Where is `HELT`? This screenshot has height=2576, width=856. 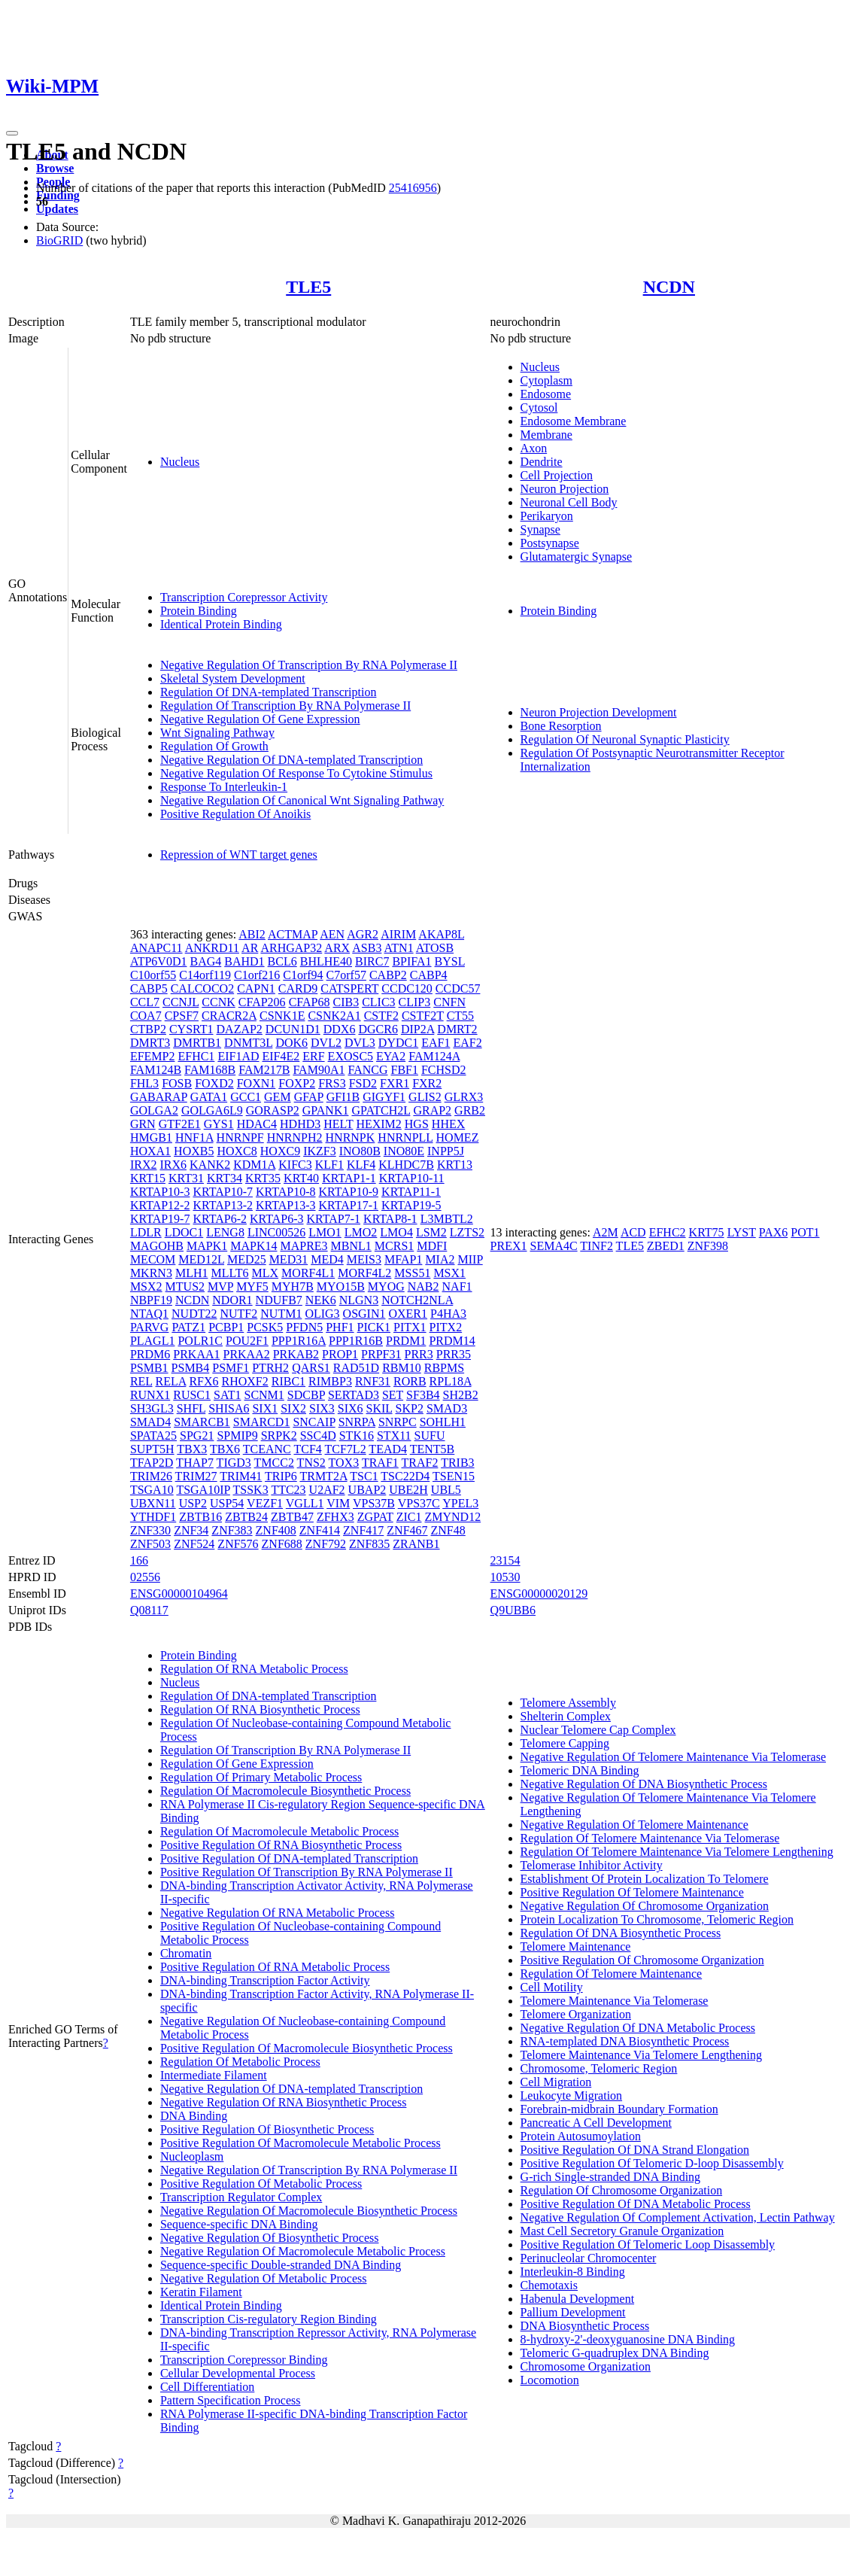
HELT is located at coordinates (338, 1124).